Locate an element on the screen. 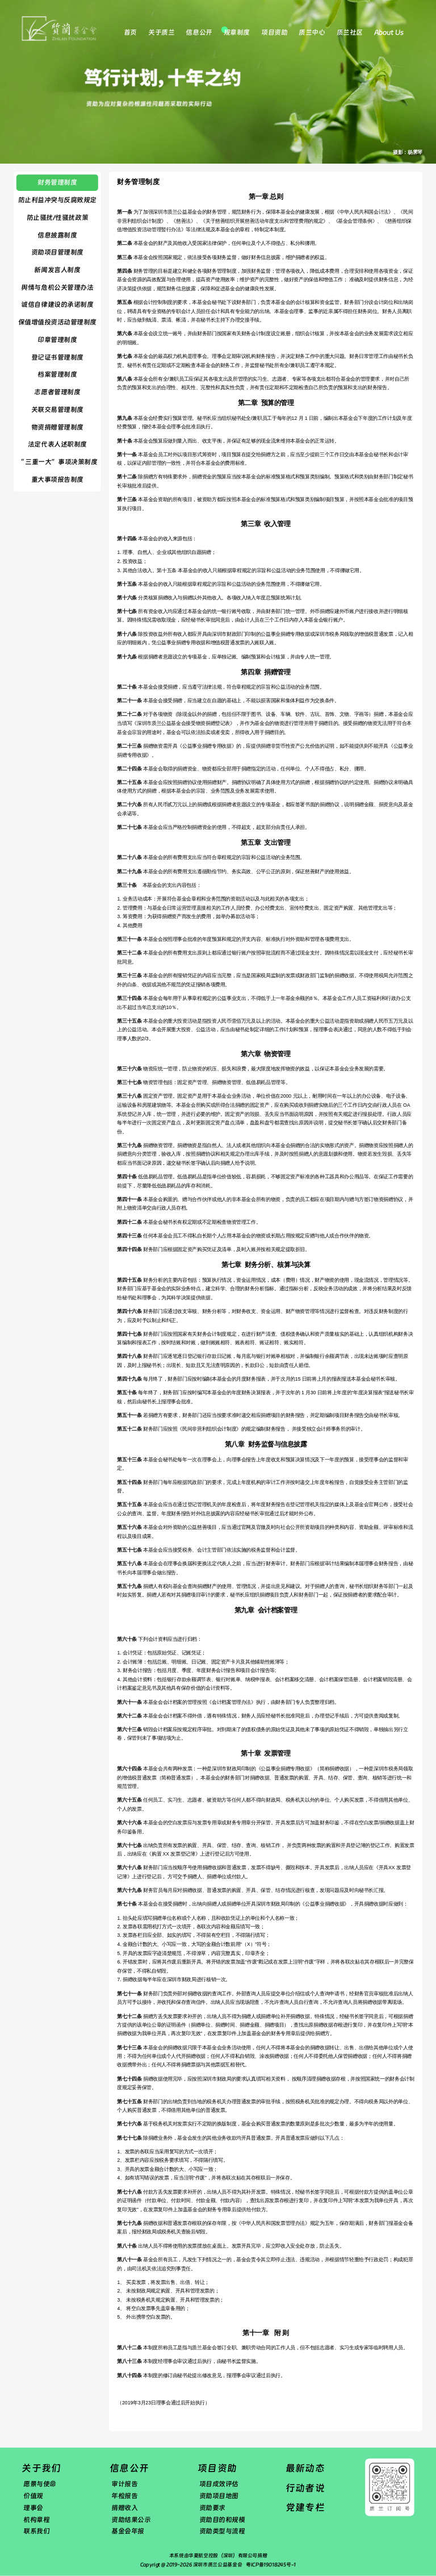  法定代表人述职制度 is located at coordinates (57, 444).